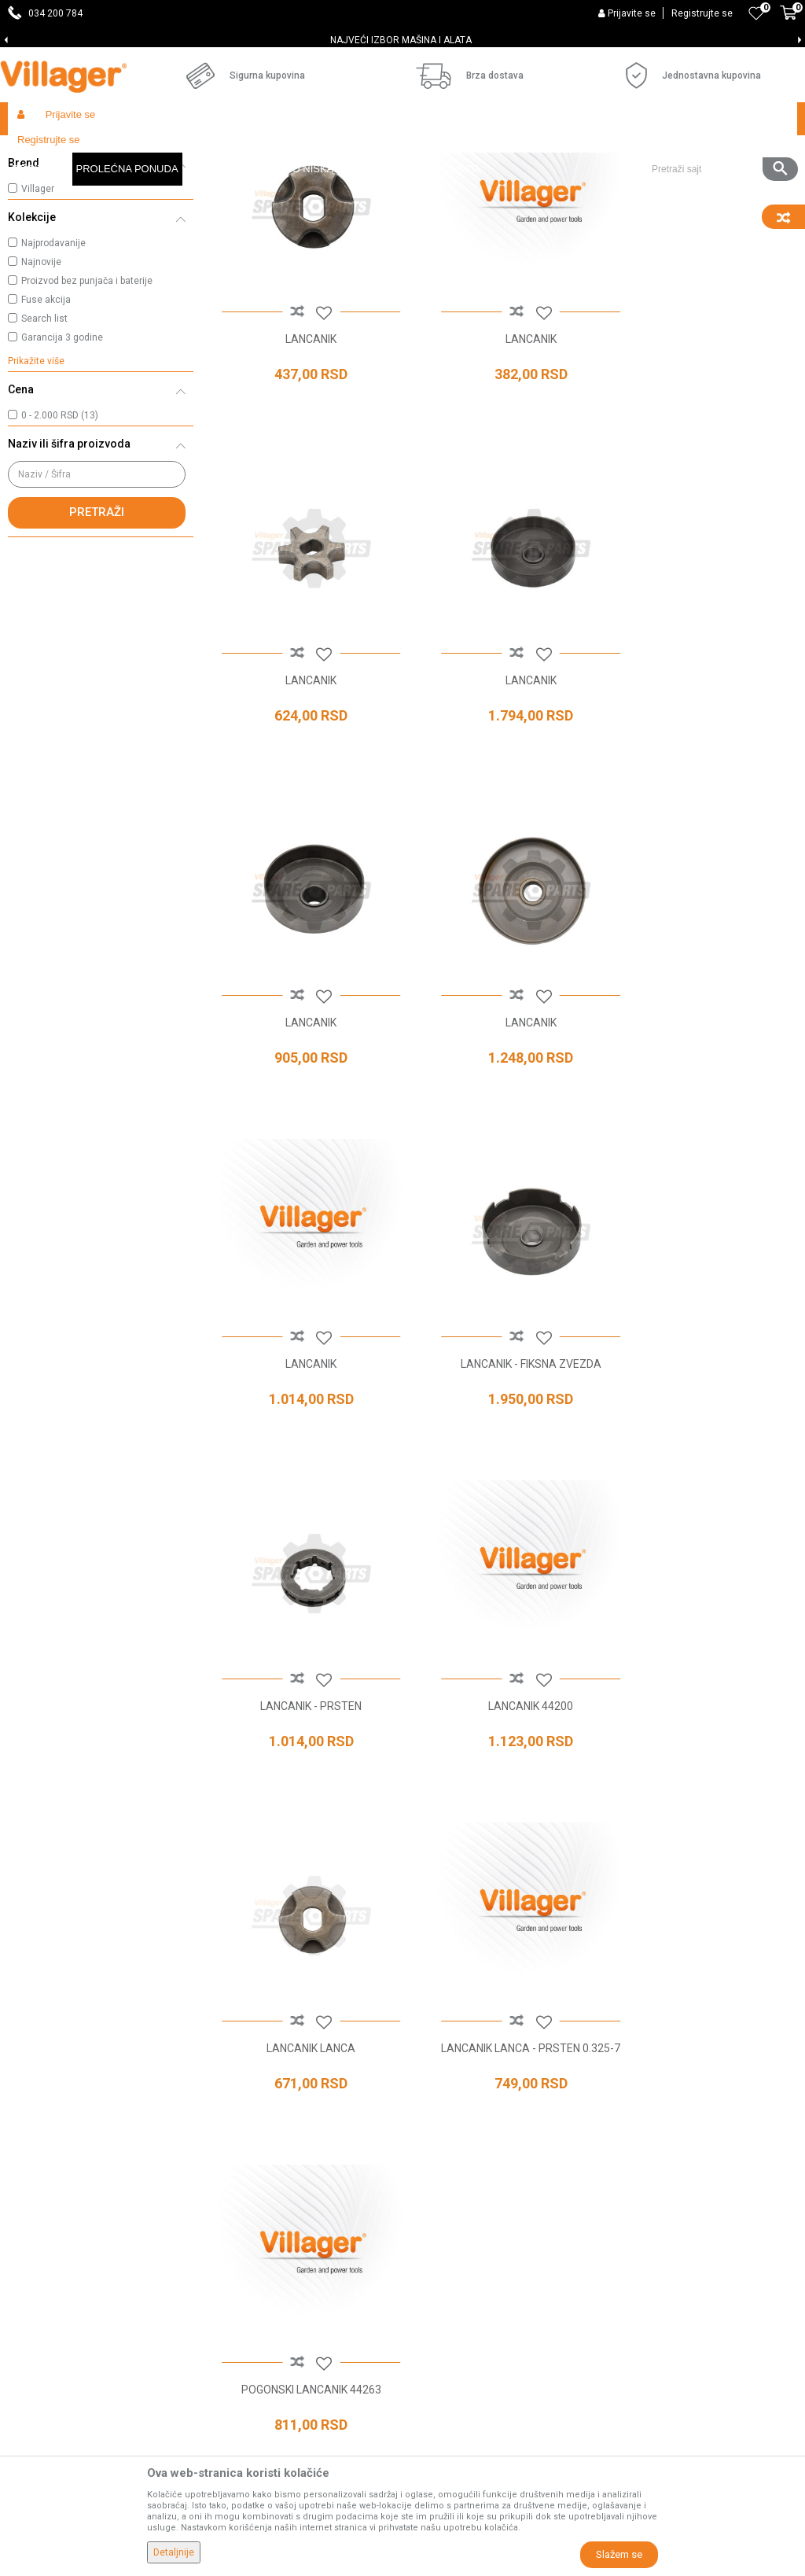 The height and width of the screenshot is (2576, 805). What do you see at coordinates (623, 1995) in the screenshot?
I see `Politika privatnosti` at bounding box center [623, 1995].